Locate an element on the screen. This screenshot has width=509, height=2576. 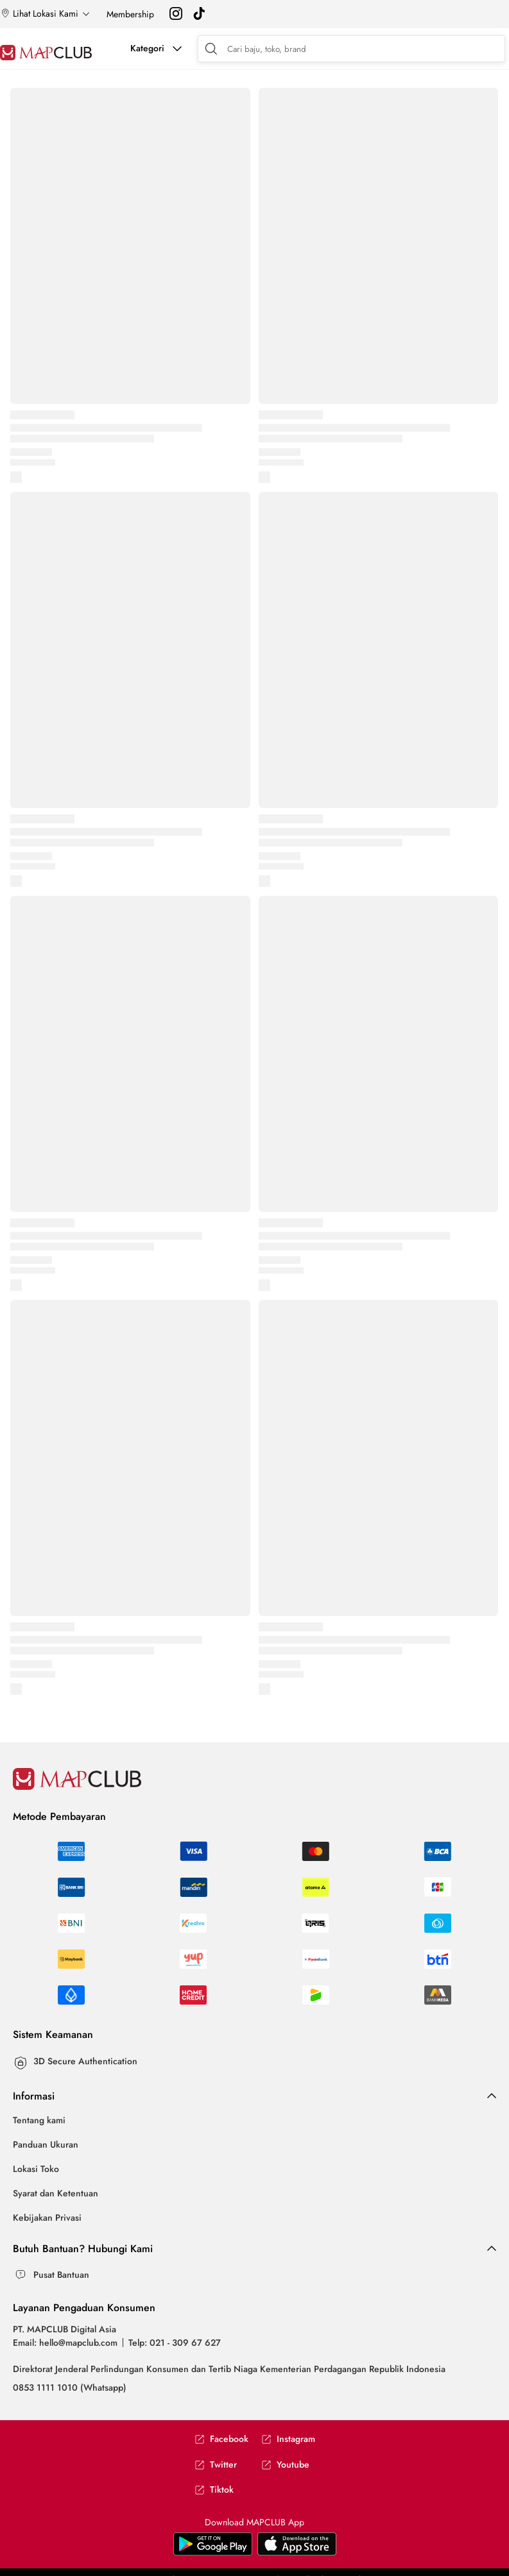
Email: hello@mapclub.com is located at coordinates (65, 2342).